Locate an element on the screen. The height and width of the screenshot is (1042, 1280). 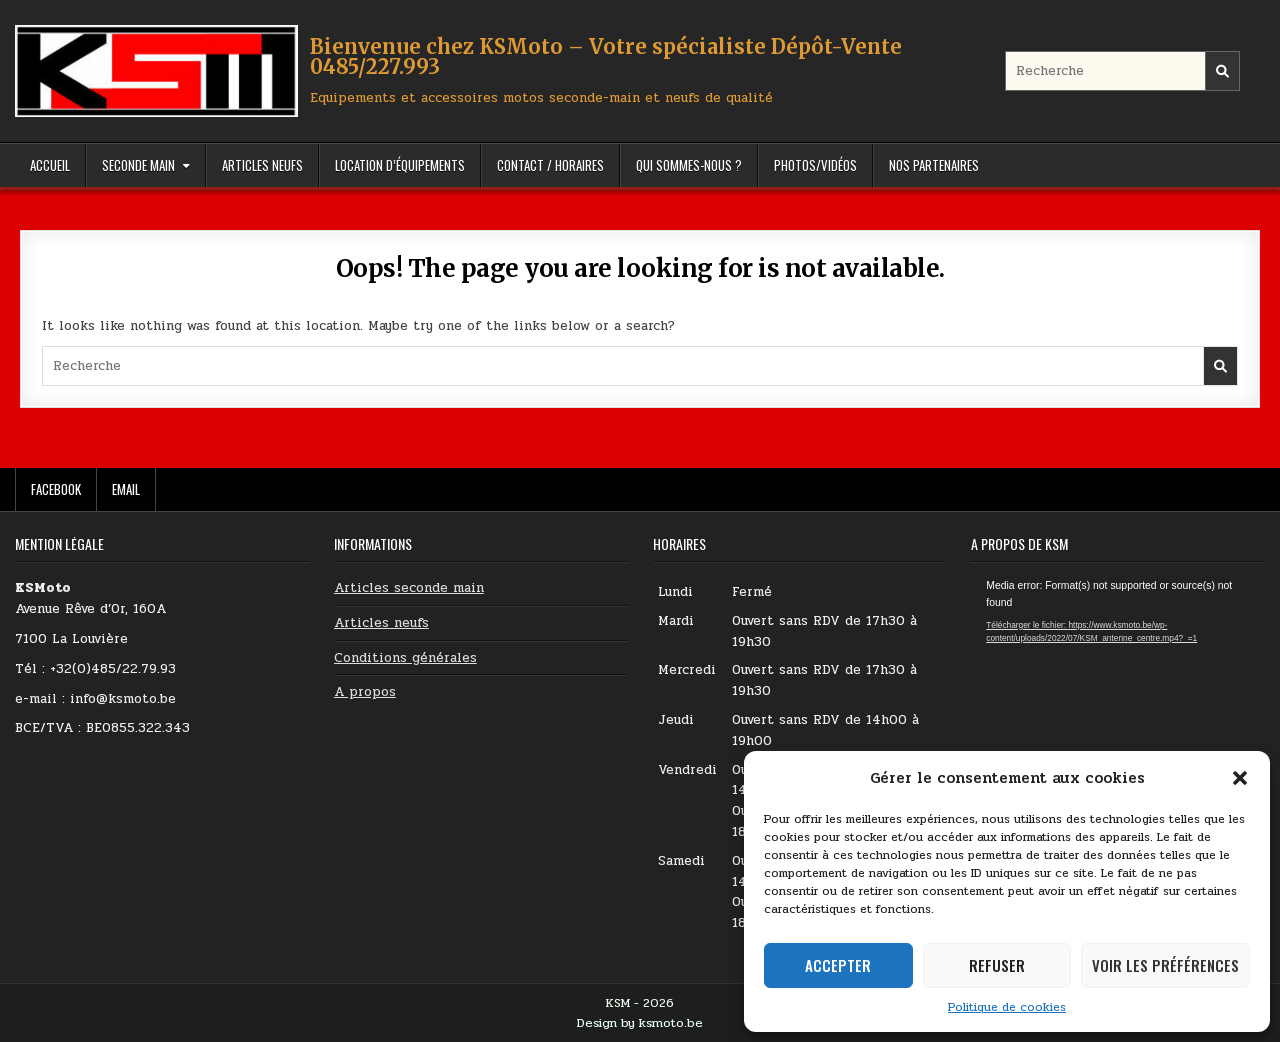
Contact / Horaires is located at coordinates (550, 165).